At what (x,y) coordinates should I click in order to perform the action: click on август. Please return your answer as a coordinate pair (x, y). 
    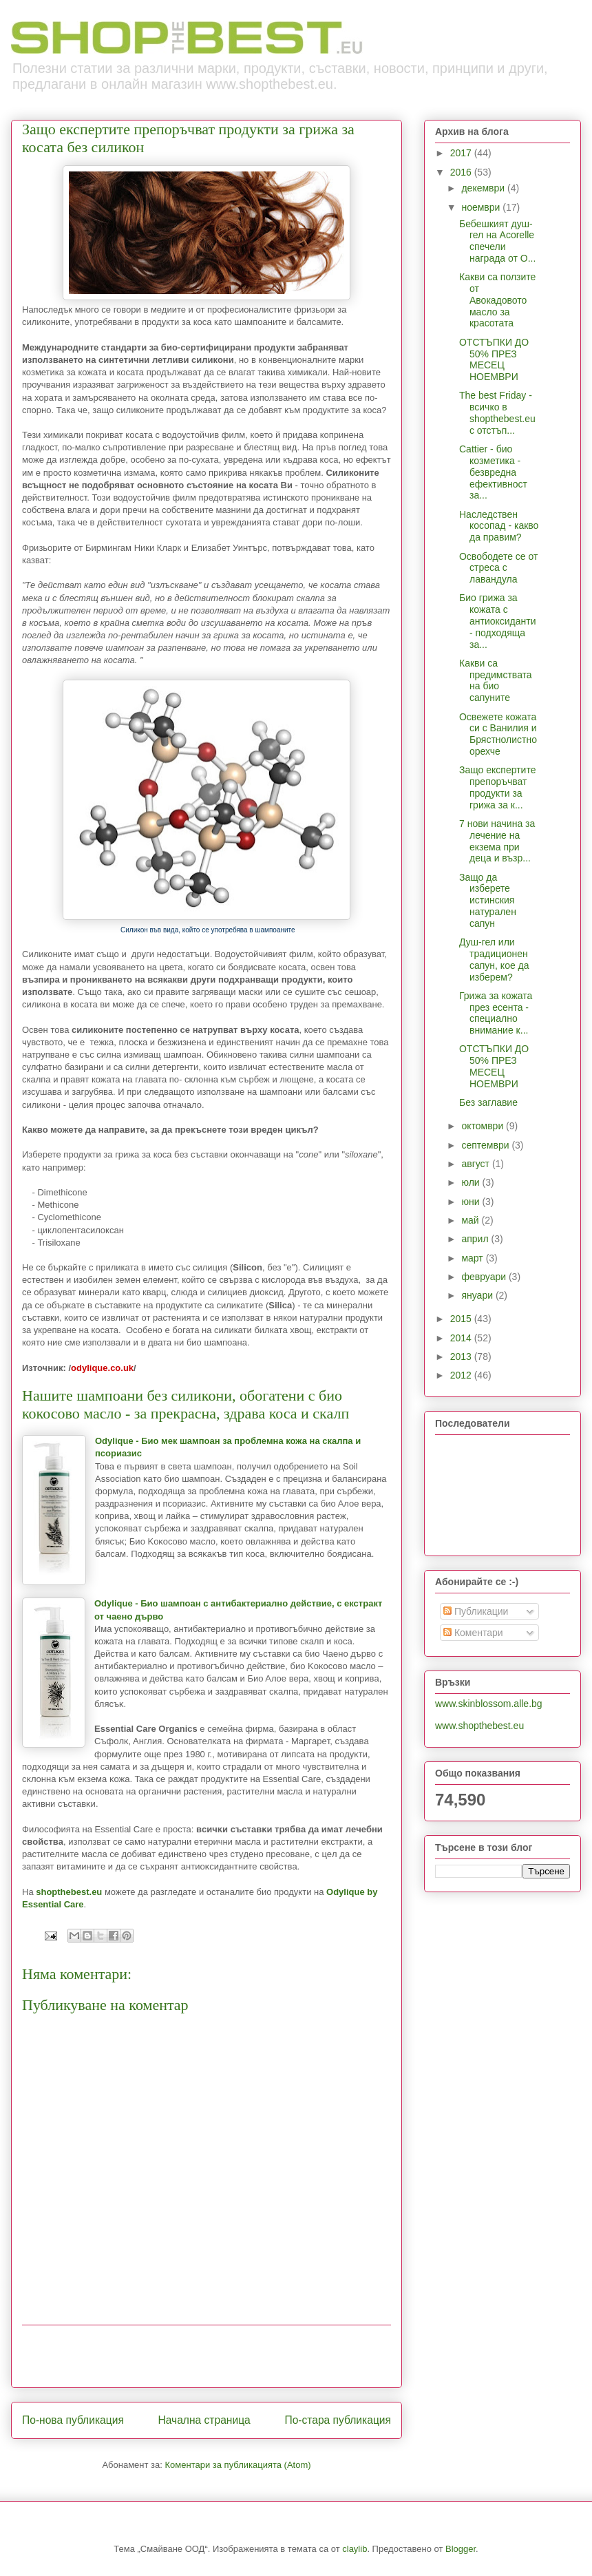
    Looking at the image, I should click on (476, 1163).